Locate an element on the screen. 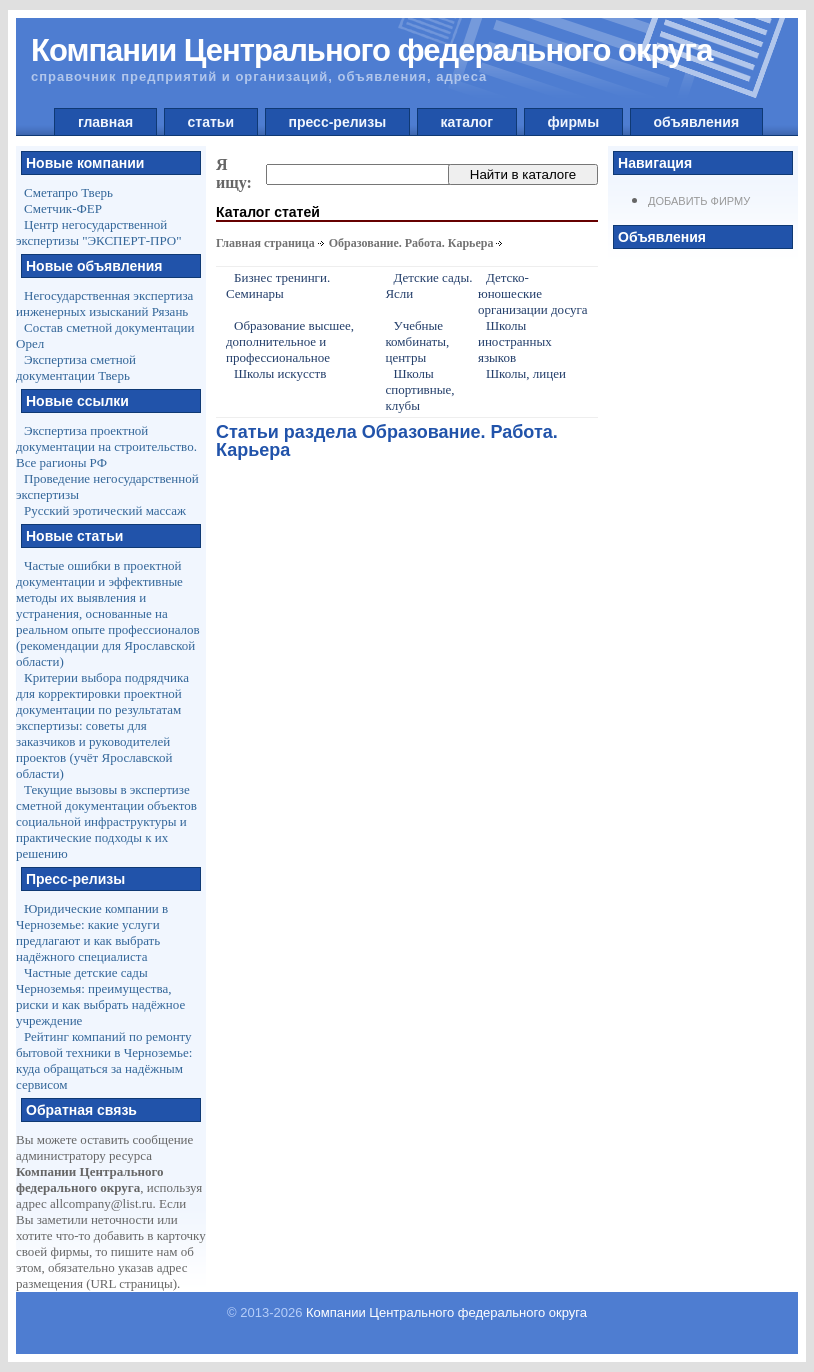  Текущие вызовы в экспертизе сметной документации объектов социальной инфраструктуры и практические подходы к их решению is located at coordinates (106, 821).